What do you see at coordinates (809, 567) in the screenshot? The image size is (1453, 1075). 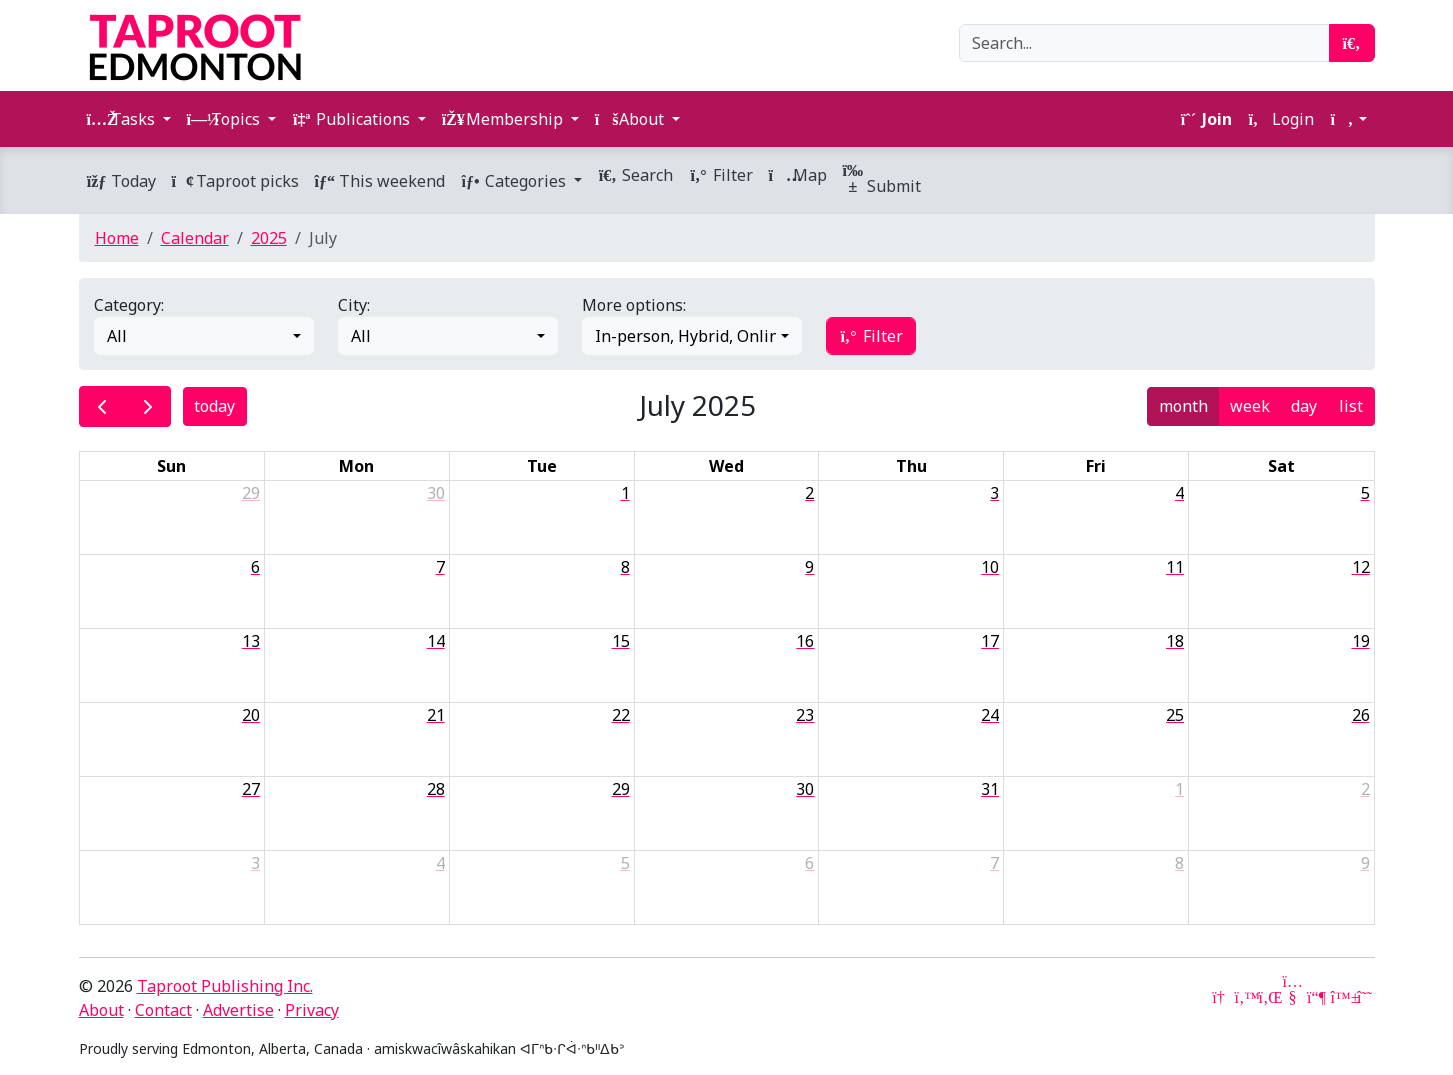 I see `9 [July 9, 2025]` at bounding box center [809, 567].